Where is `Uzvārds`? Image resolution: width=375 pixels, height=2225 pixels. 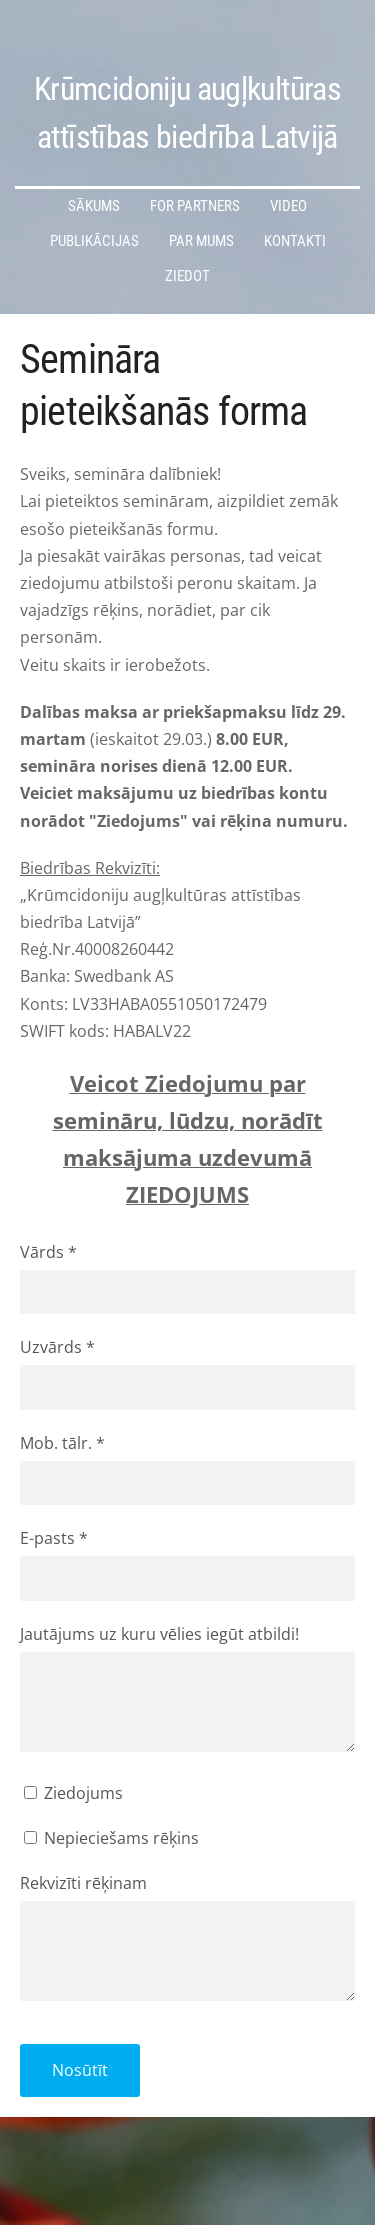
Uzvārds is located at coordinates (57, 1347).